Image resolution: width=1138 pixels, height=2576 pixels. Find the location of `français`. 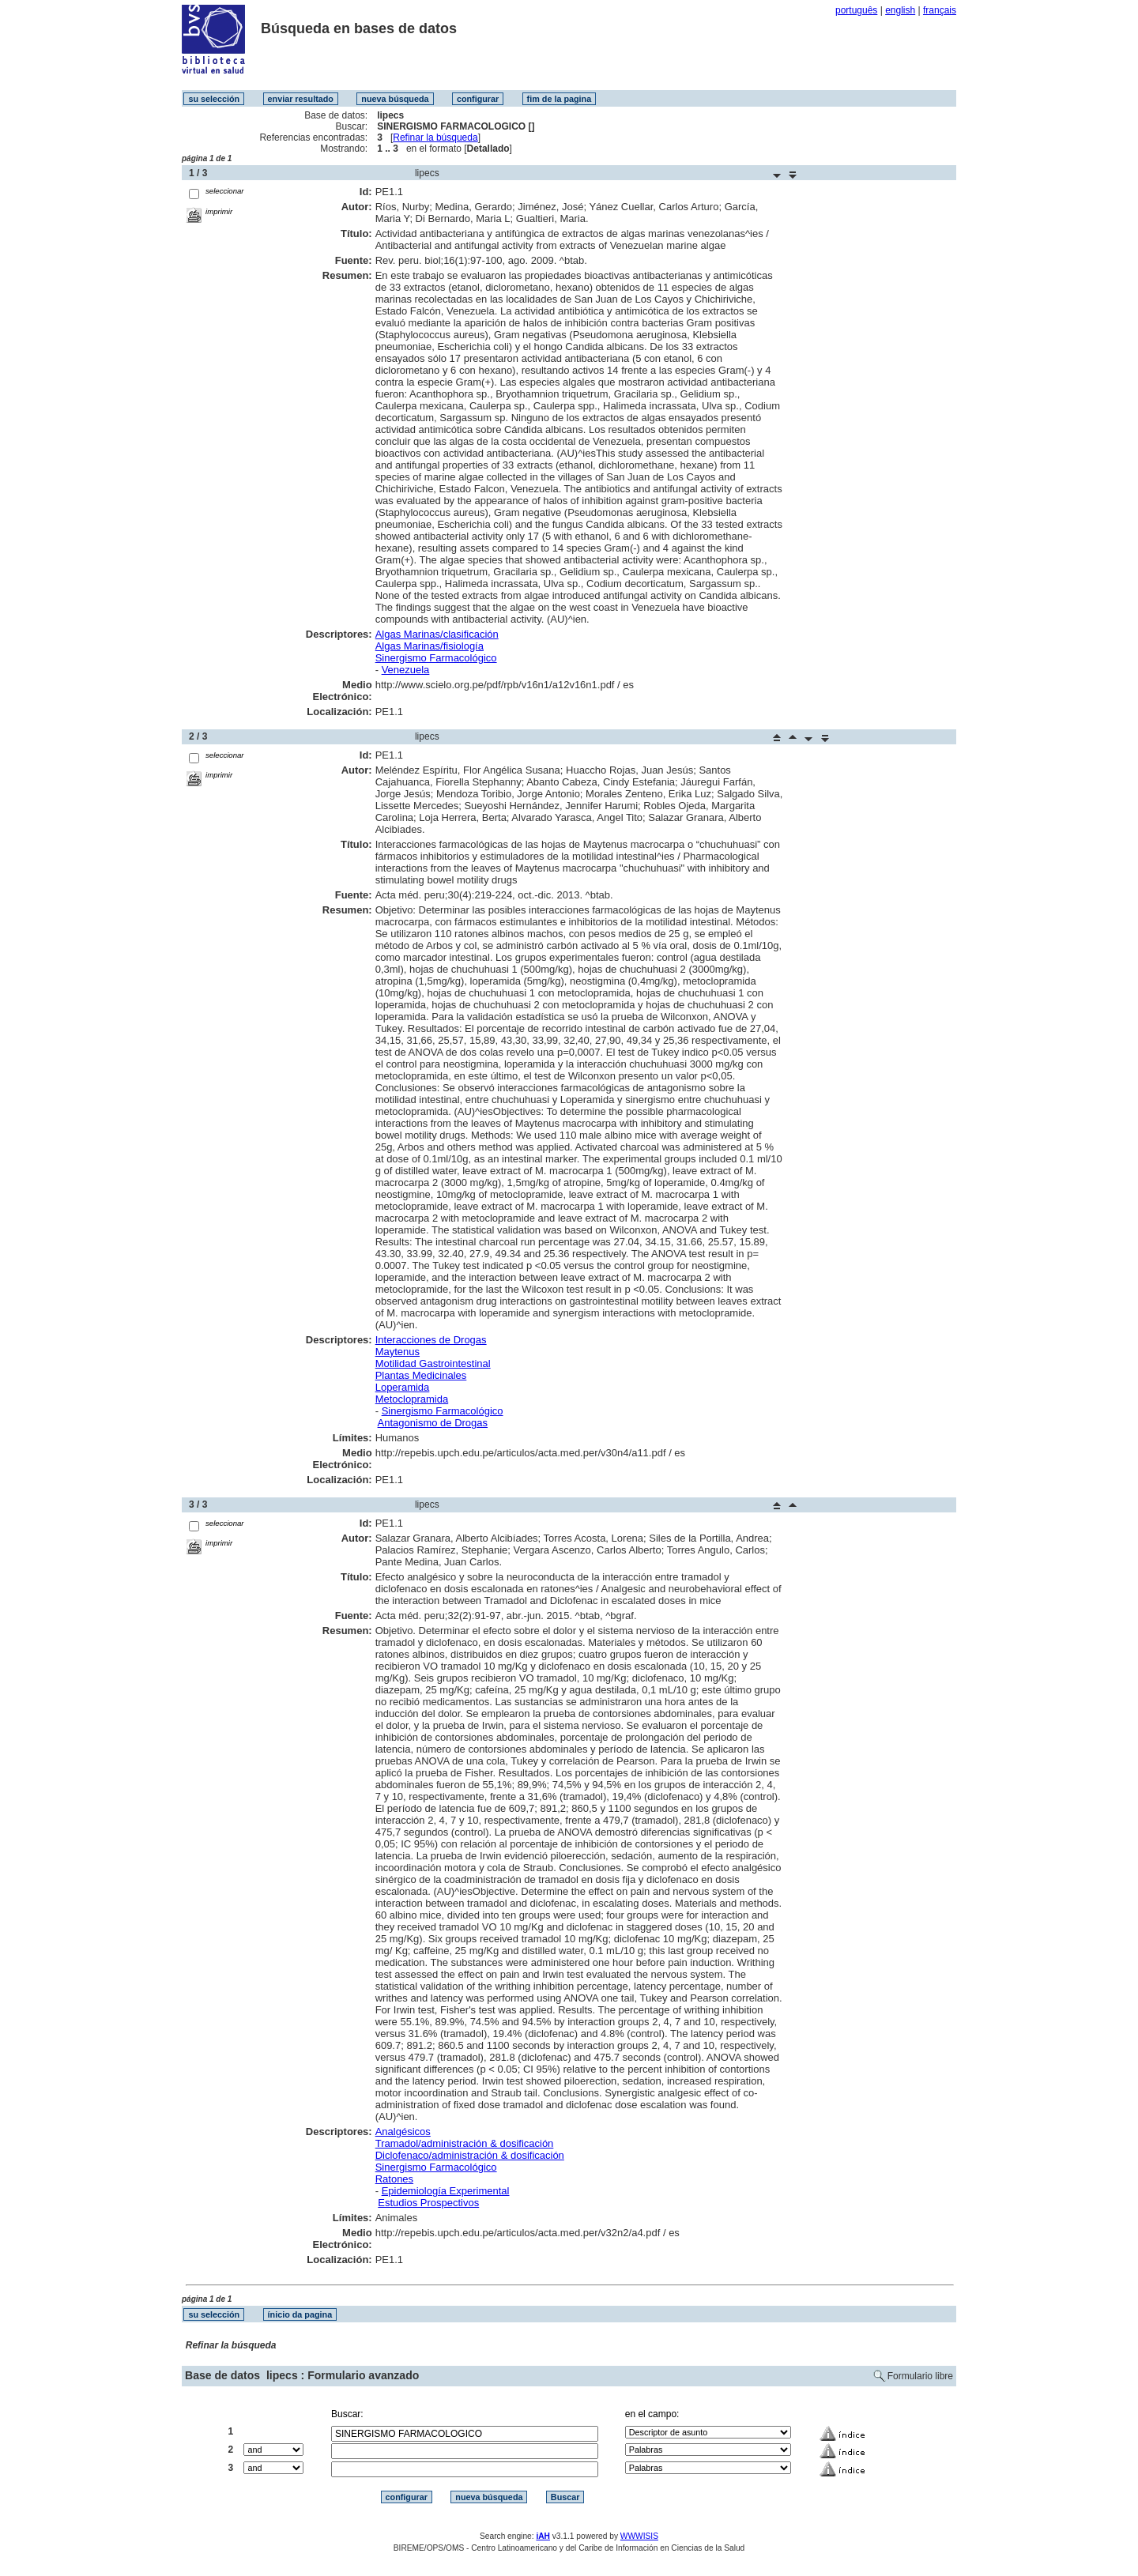

français is located at coordinates (939, 10).